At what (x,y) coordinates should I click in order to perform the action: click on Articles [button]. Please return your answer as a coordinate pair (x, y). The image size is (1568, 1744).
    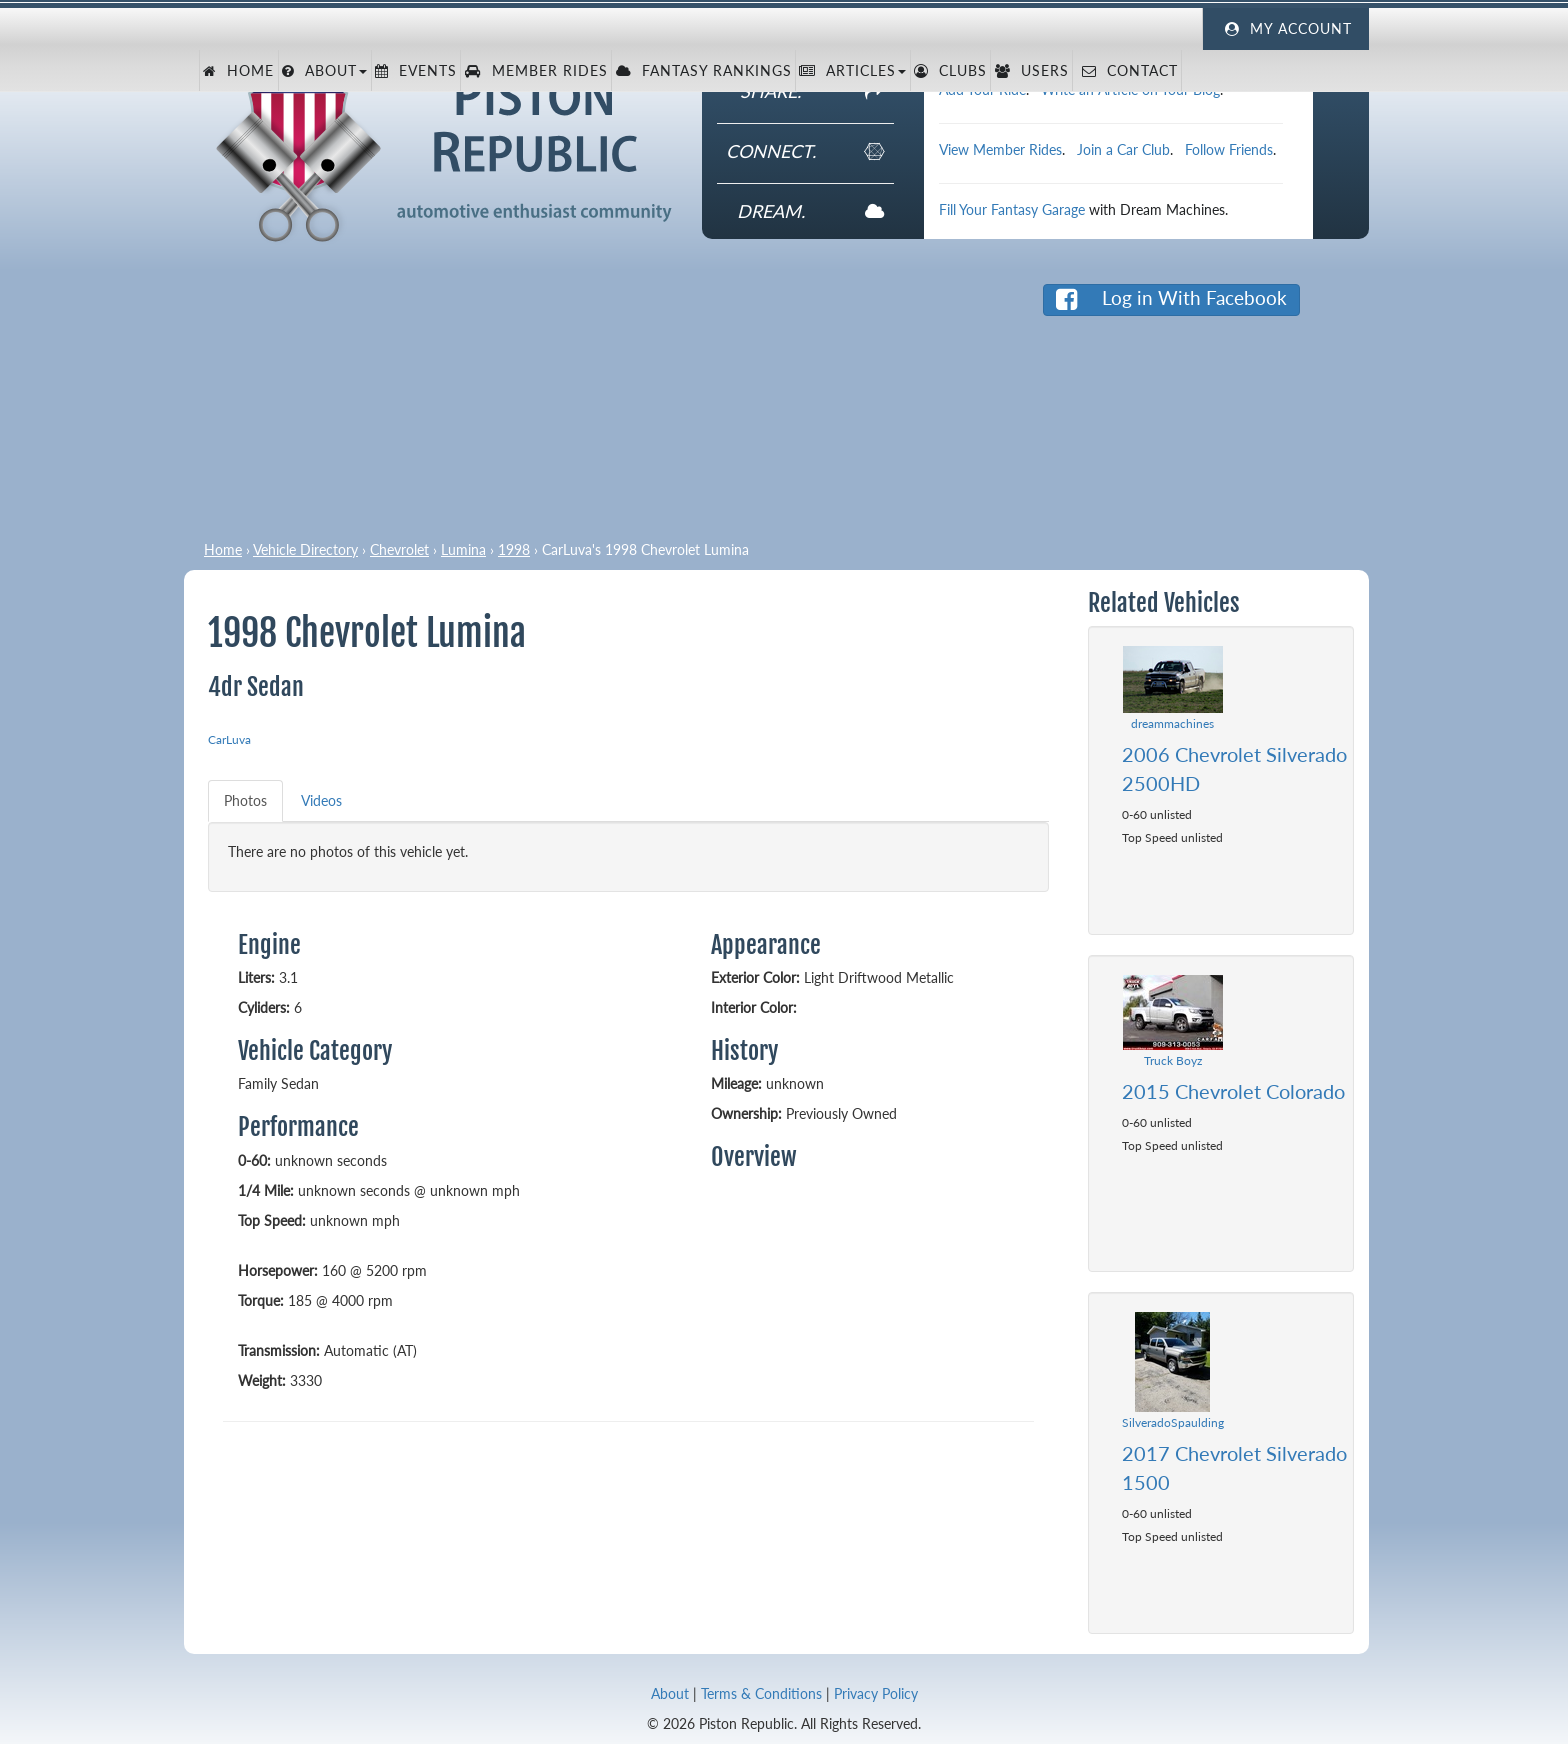
    Looking at the image, I should click on (852, 71).